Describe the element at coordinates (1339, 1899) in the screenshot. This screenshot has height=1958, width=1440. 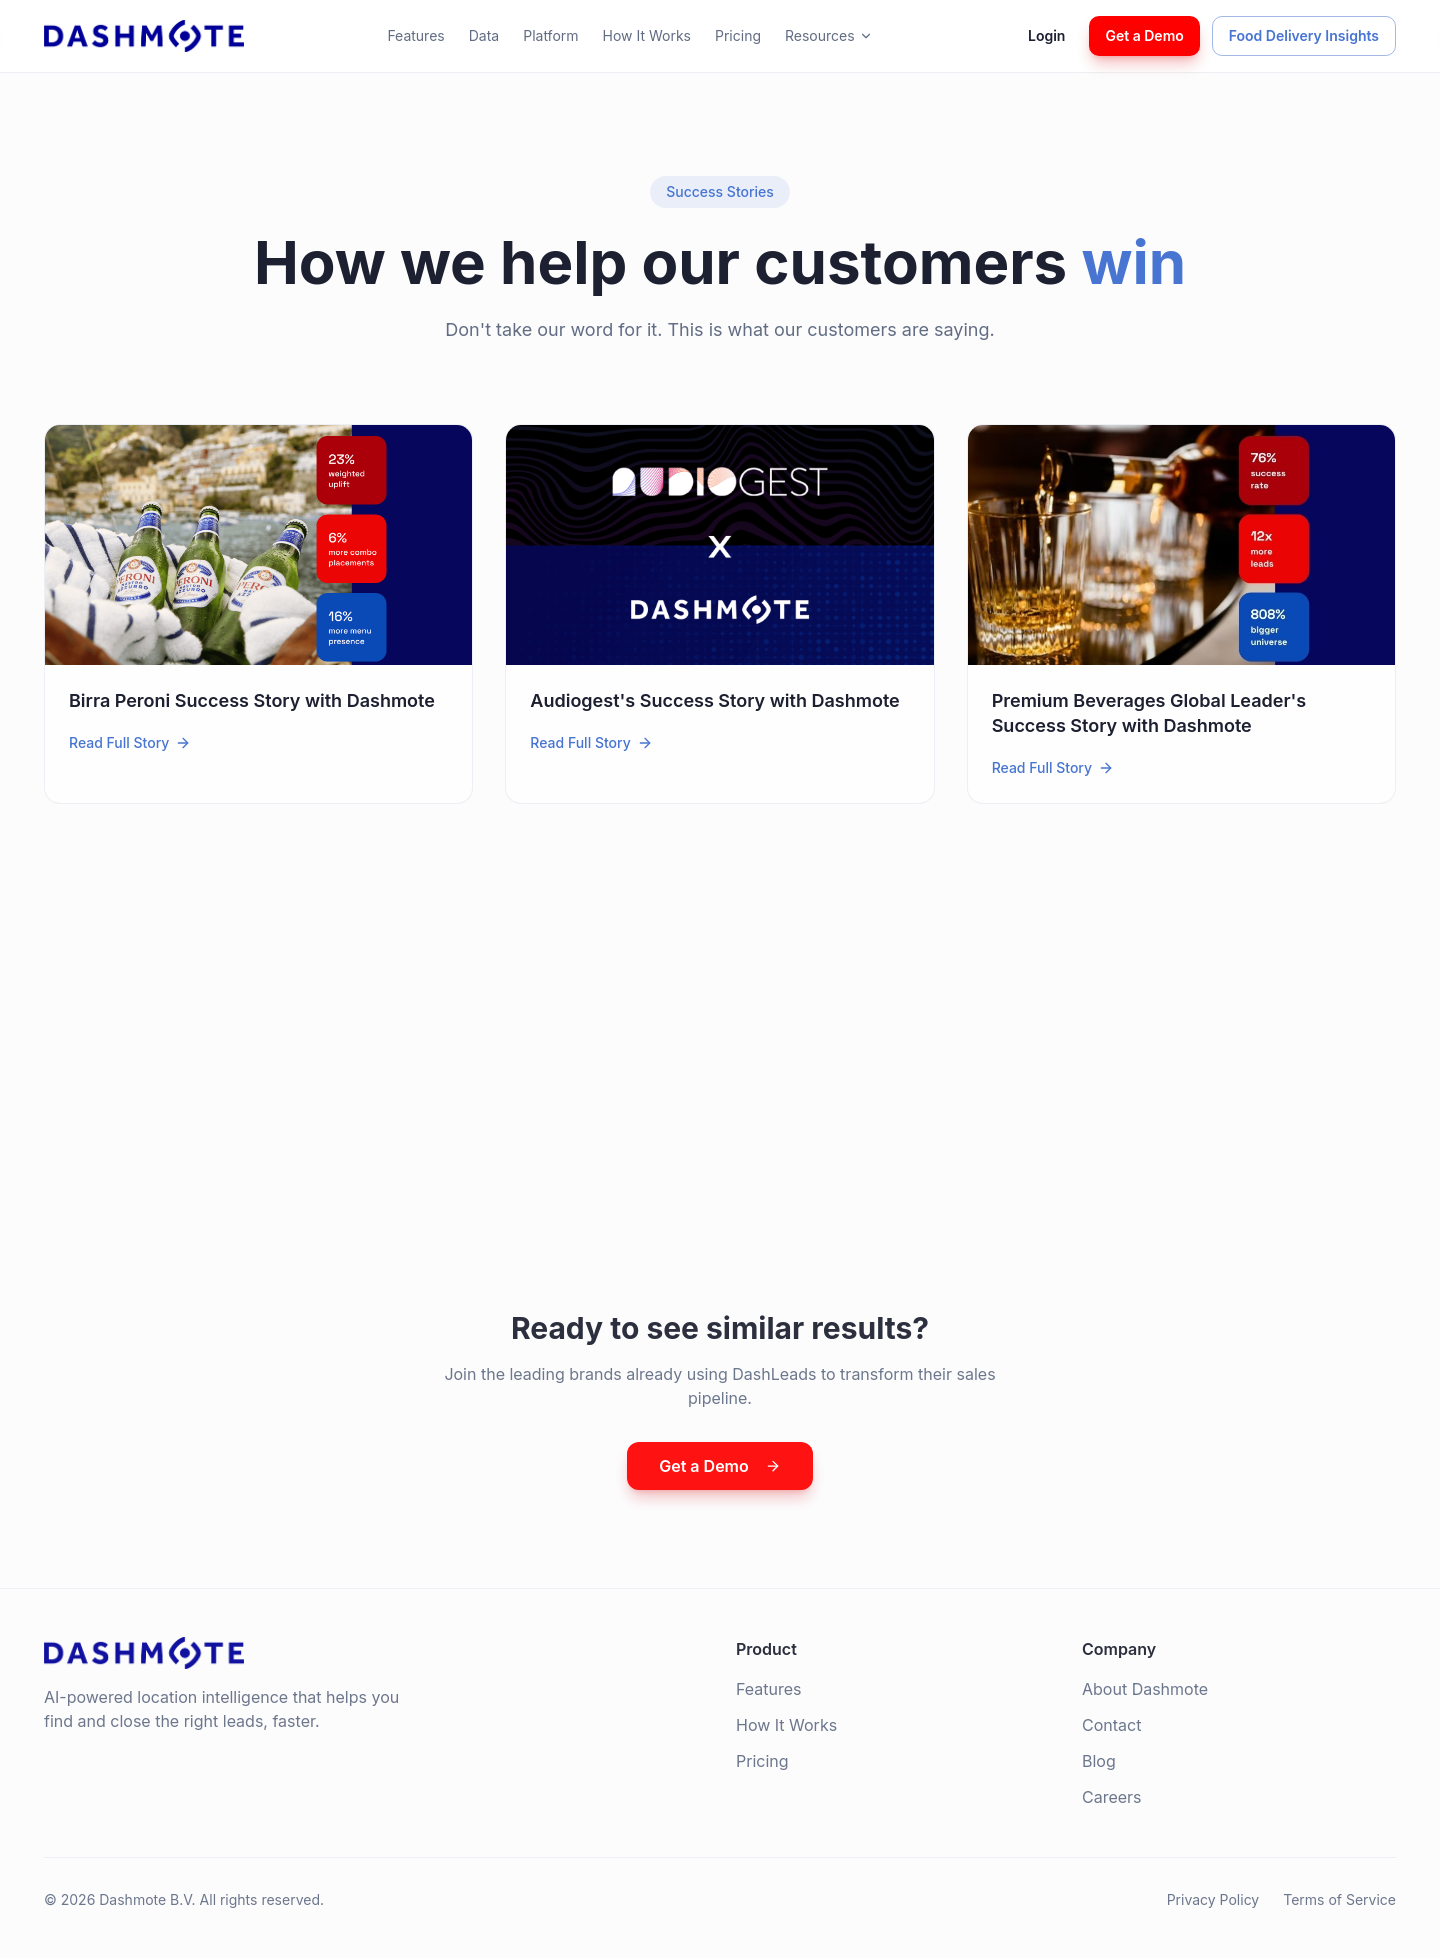
I see `Terms of Service` at that location.